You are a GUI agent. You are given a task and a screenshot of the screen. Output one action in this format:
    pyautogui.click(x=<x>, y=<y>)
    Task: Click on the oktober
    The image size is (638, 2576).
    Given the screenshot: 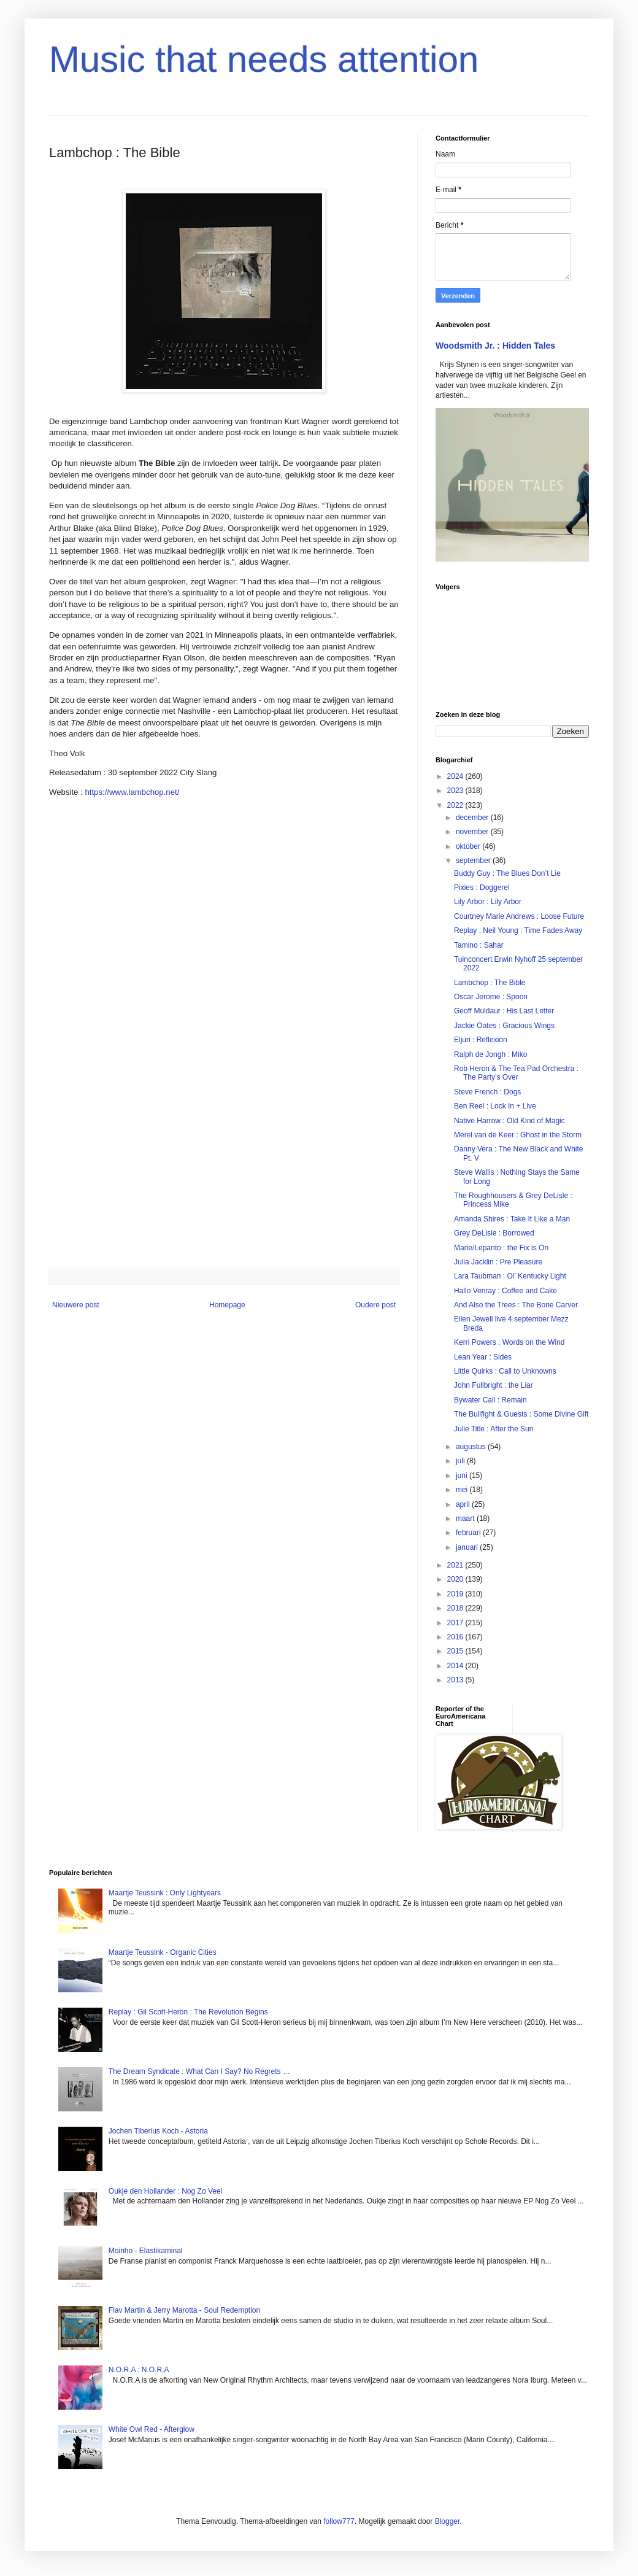 What is the action you would take?
    pyautogui.click(x=469, y=846)
    